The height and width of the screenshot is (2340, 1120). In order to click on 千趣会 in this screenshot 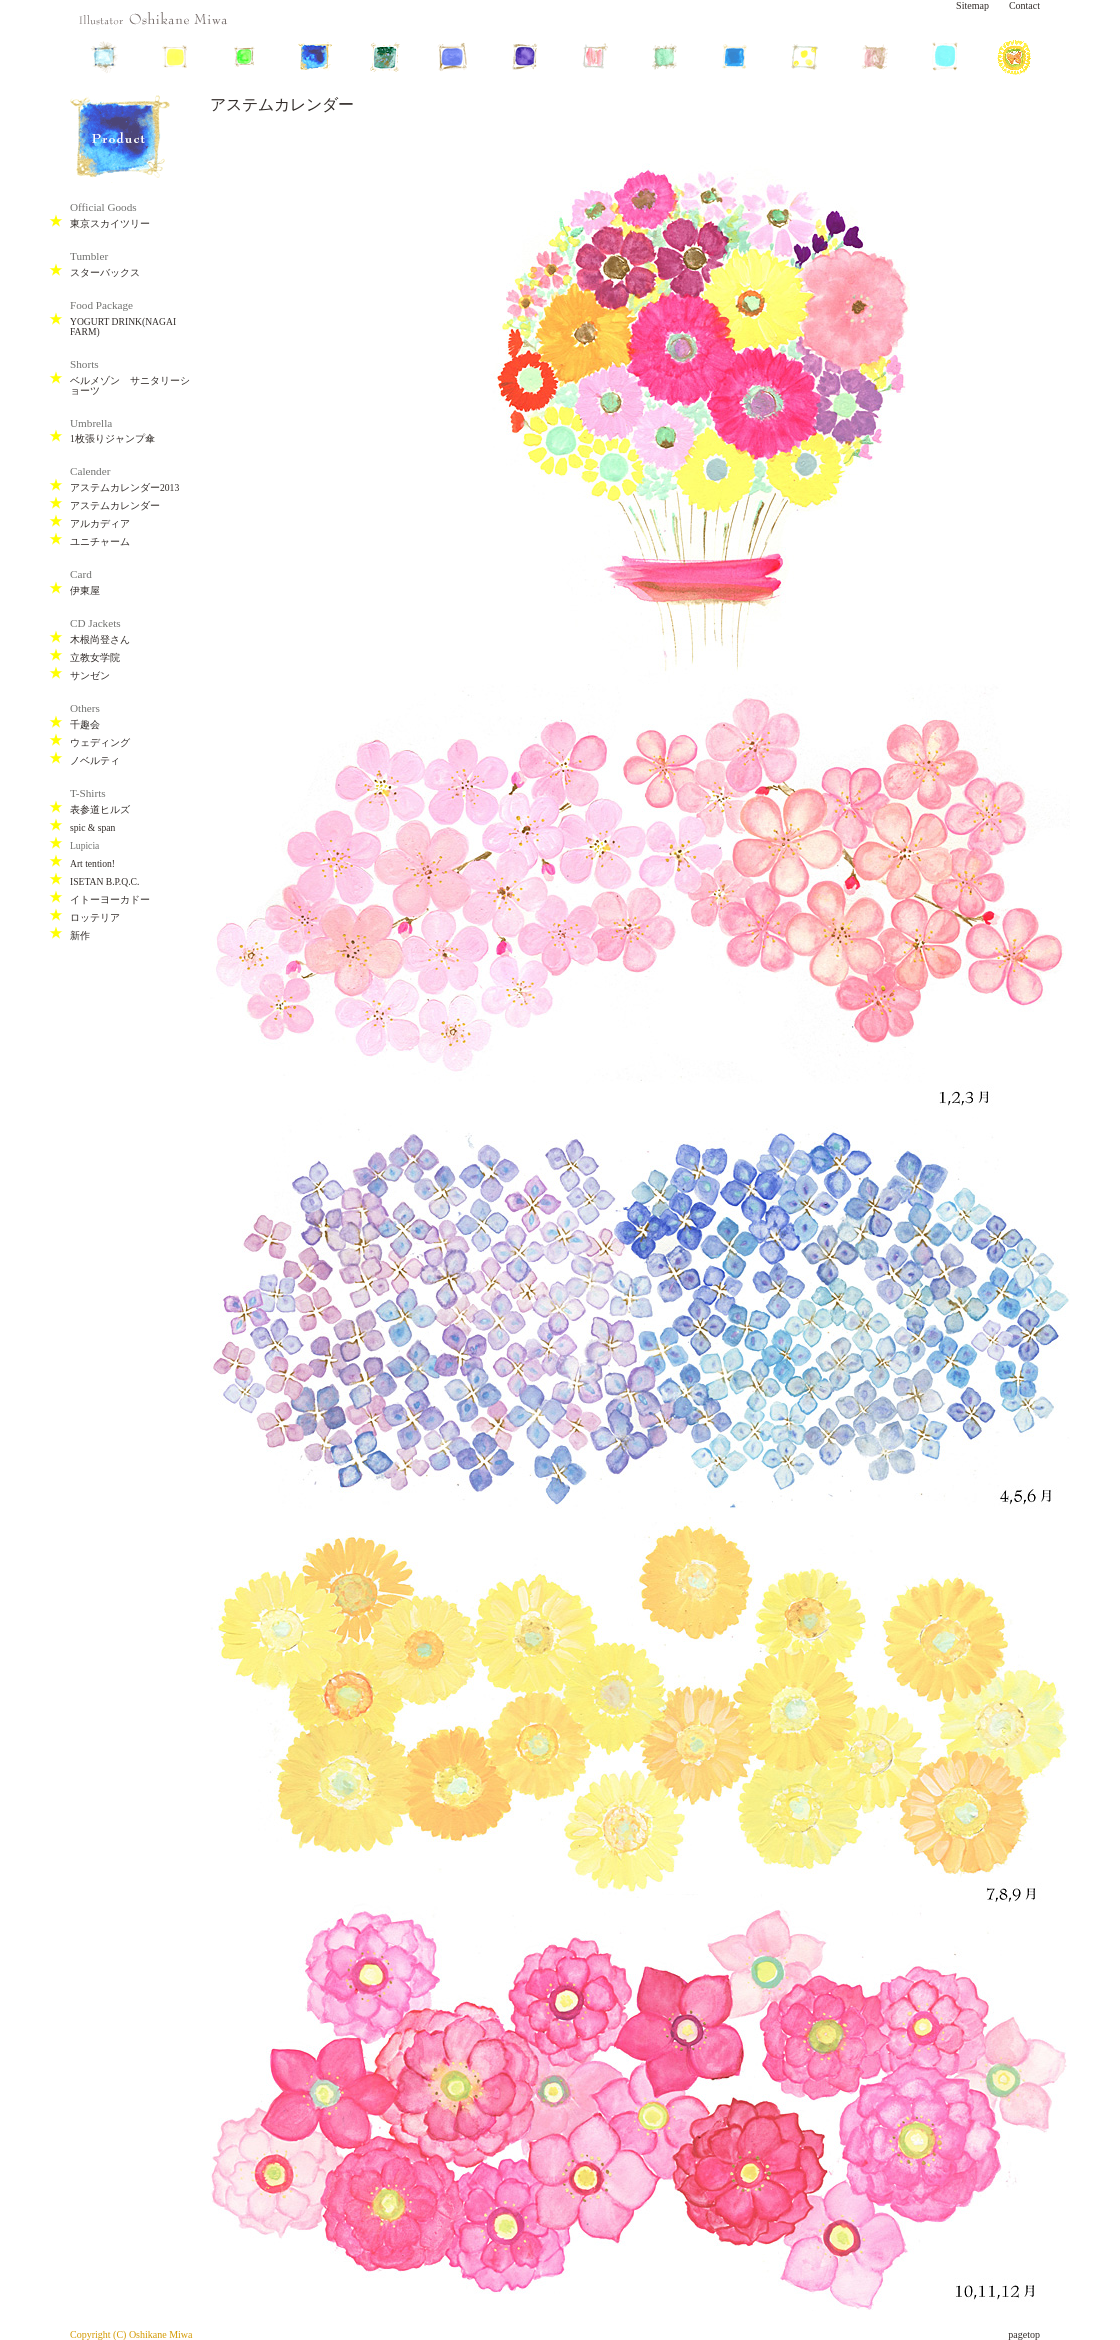, I will do `click(85, 724)`.